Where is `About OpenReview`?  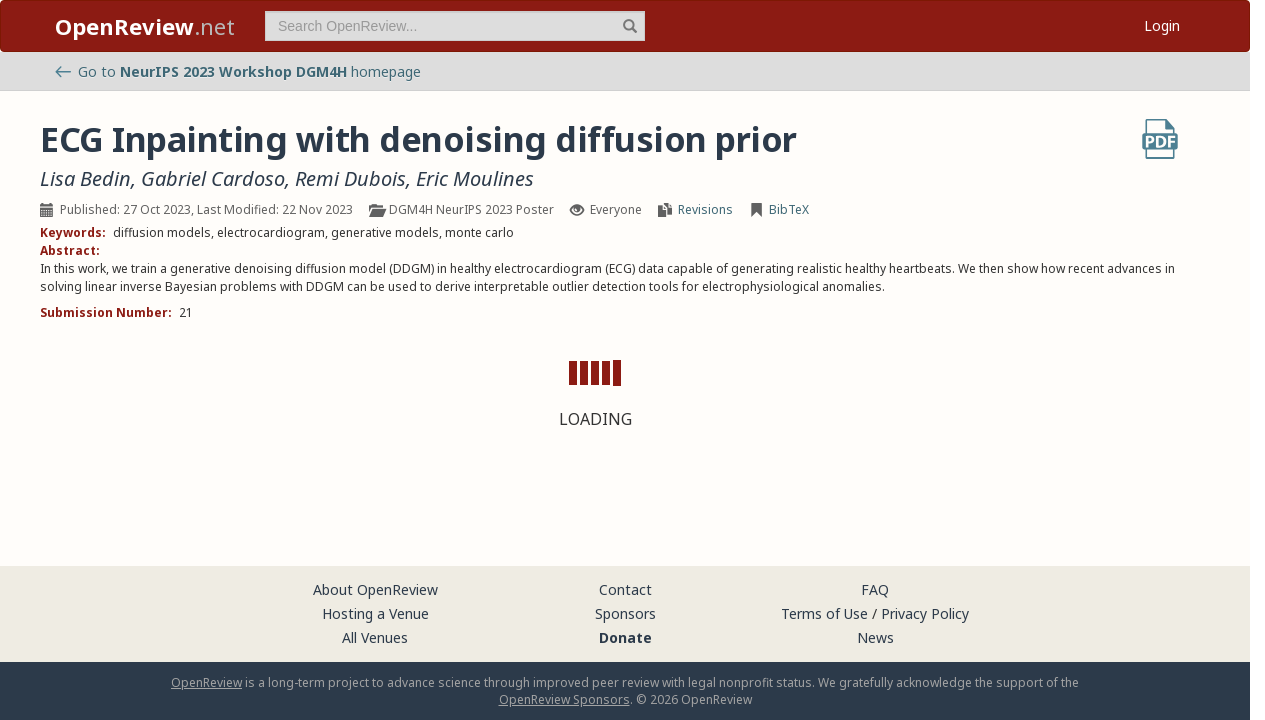
About OpenReview is located at coordinates (375, 589).